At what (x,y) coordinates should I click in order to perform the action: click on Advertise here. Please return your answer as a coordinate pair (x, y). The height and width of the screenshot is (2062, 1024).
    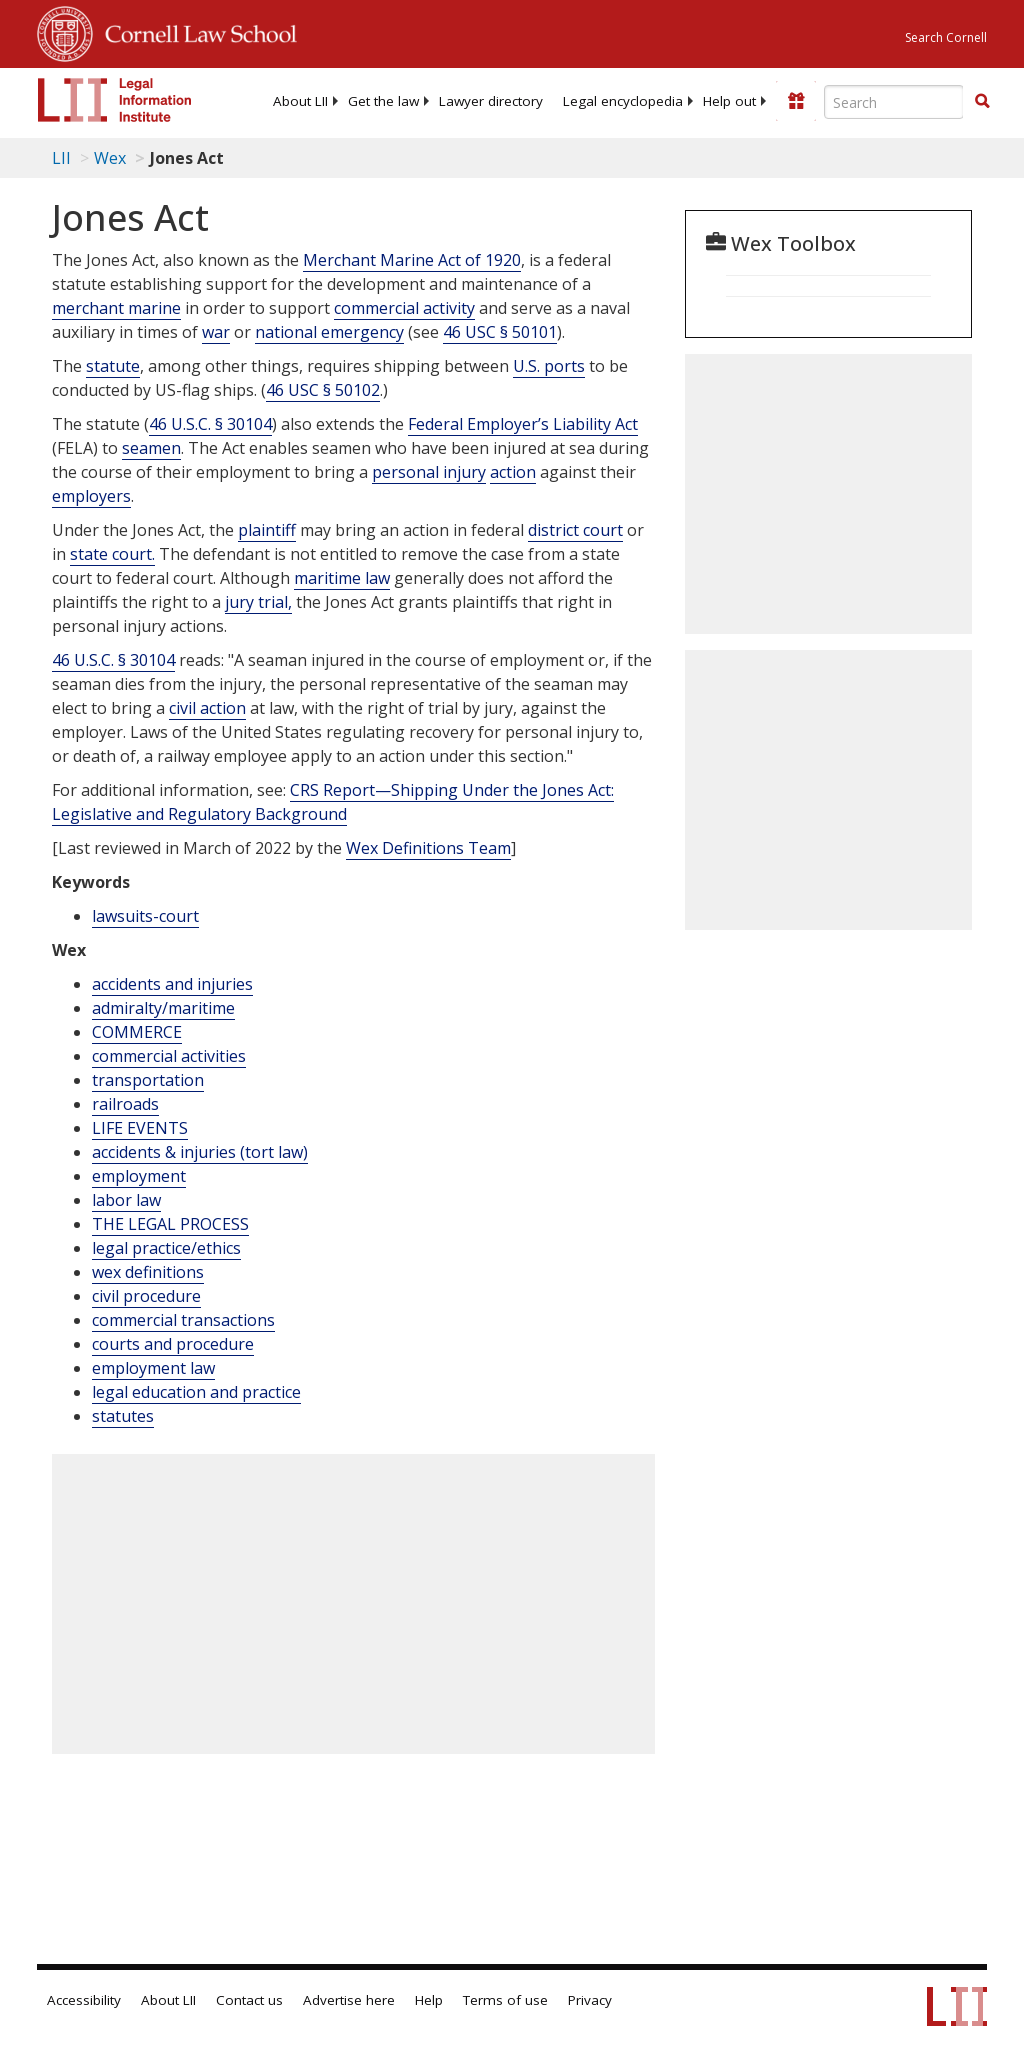
    Looking at the image, I should click on (349, 2000).